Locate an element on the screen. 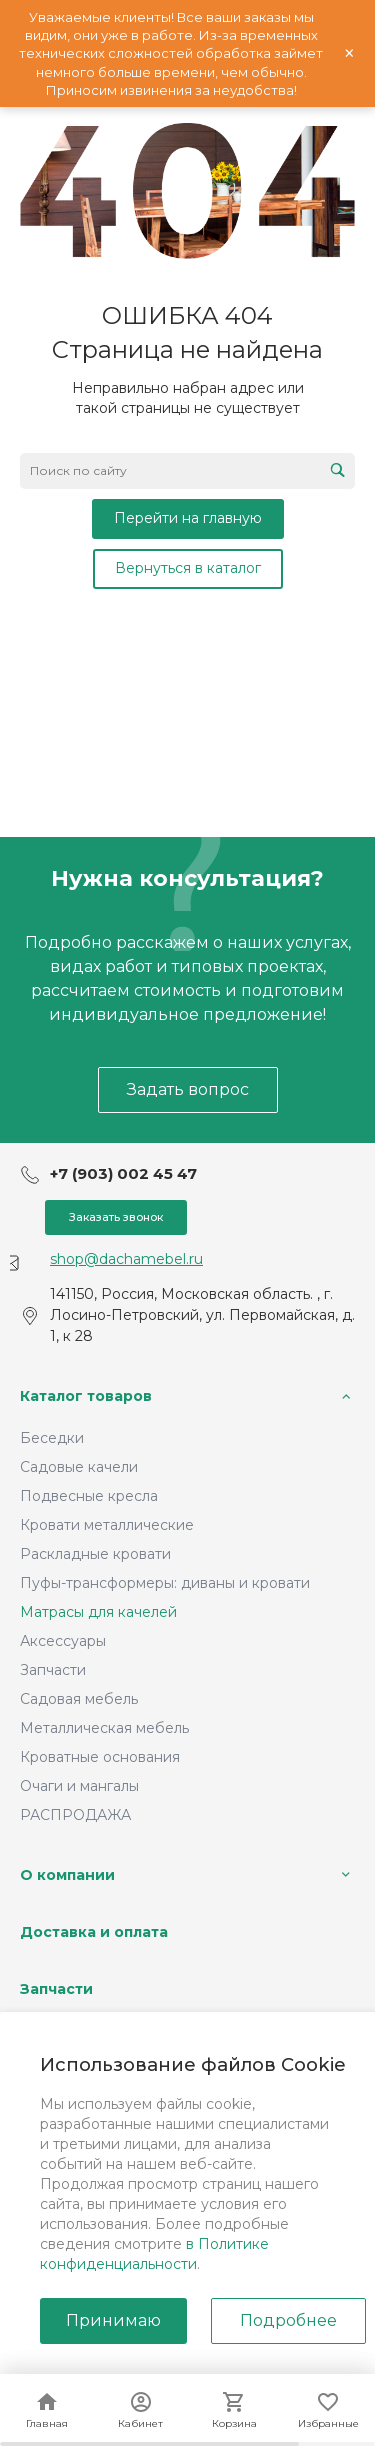  Подробнее is located at coordinates (288, 2320).